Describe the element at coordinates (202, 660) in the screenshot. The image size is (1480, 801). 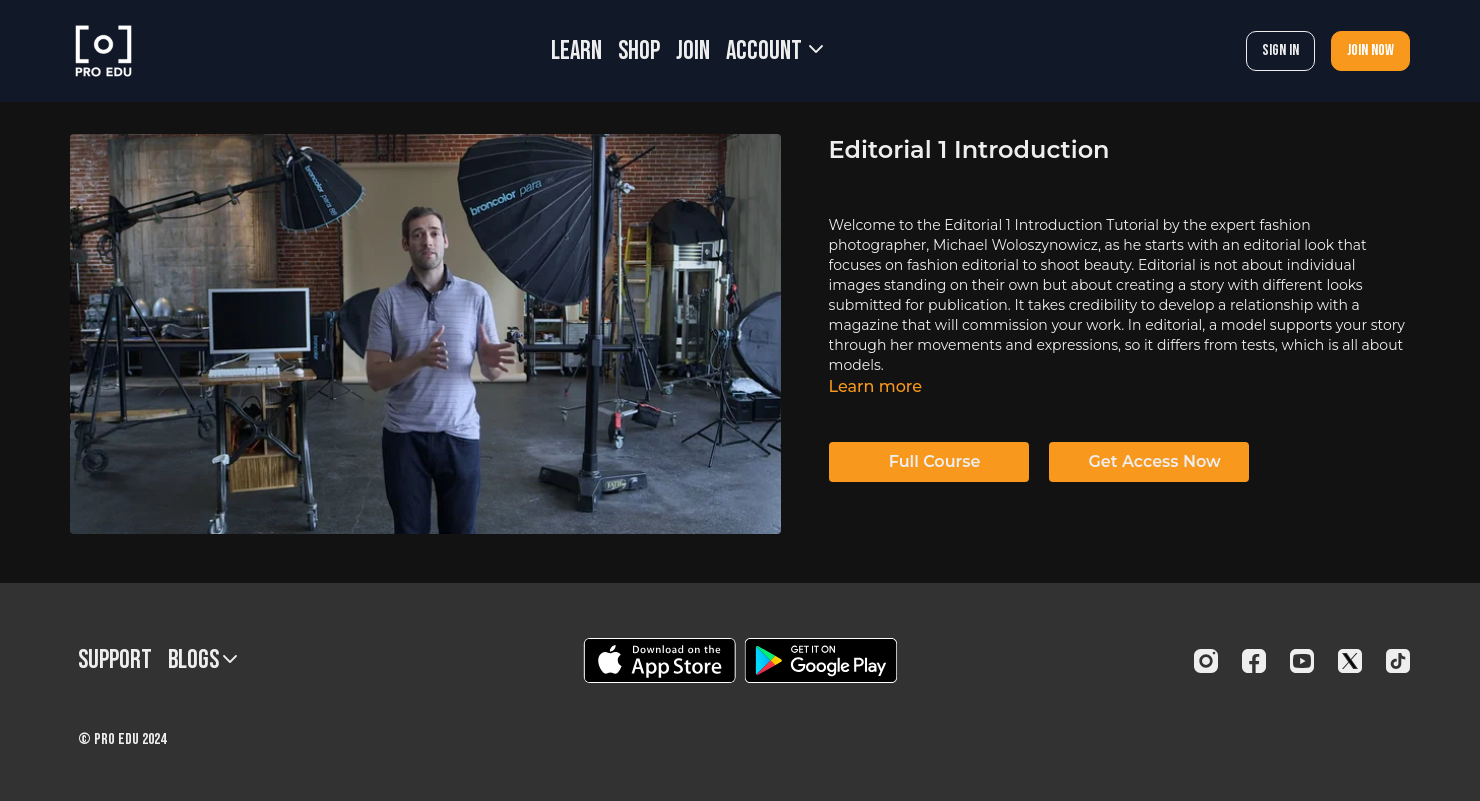
I see `BLOGS` at that location.